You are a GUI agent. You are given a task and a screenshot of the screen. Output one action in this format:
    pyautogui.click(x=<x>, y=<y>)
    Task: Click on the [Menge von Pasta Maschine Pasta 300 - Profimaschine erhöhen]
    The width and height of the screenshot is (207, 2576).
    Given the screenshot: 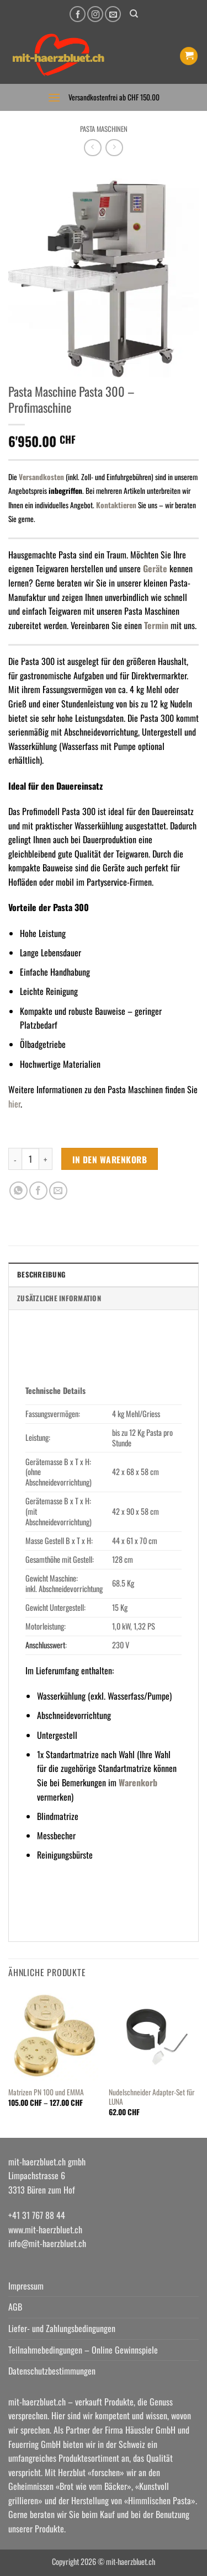 What is the action you would take?
    pyautogui.click(x=45, y=1159)
    